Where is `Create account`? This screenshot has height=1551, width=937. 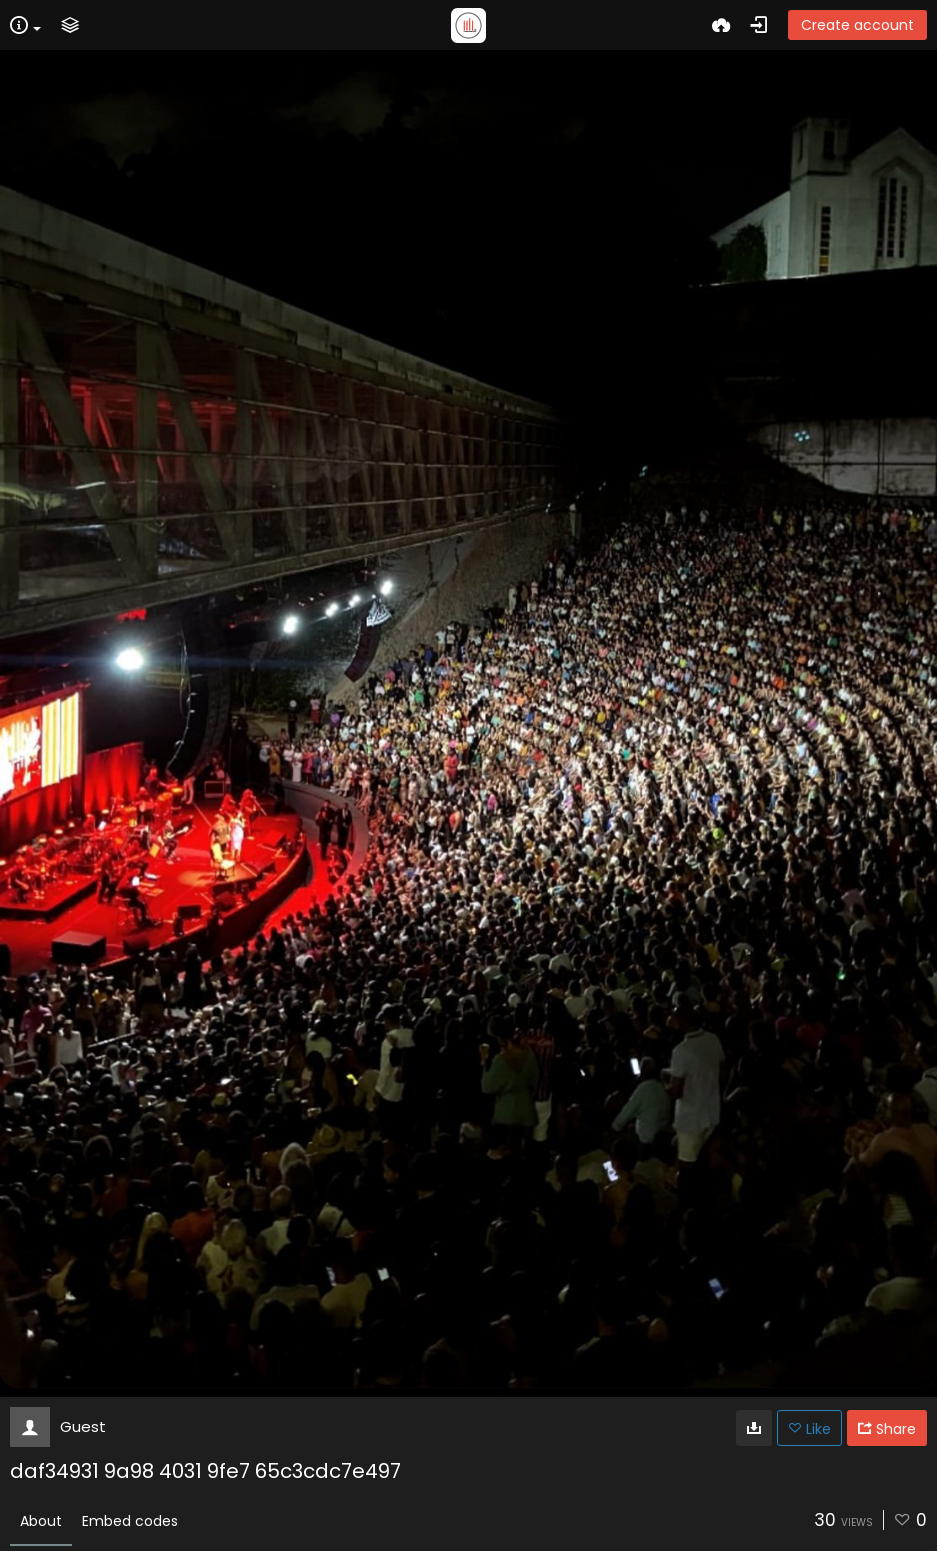
Create account is located at coordinates (857, 25).